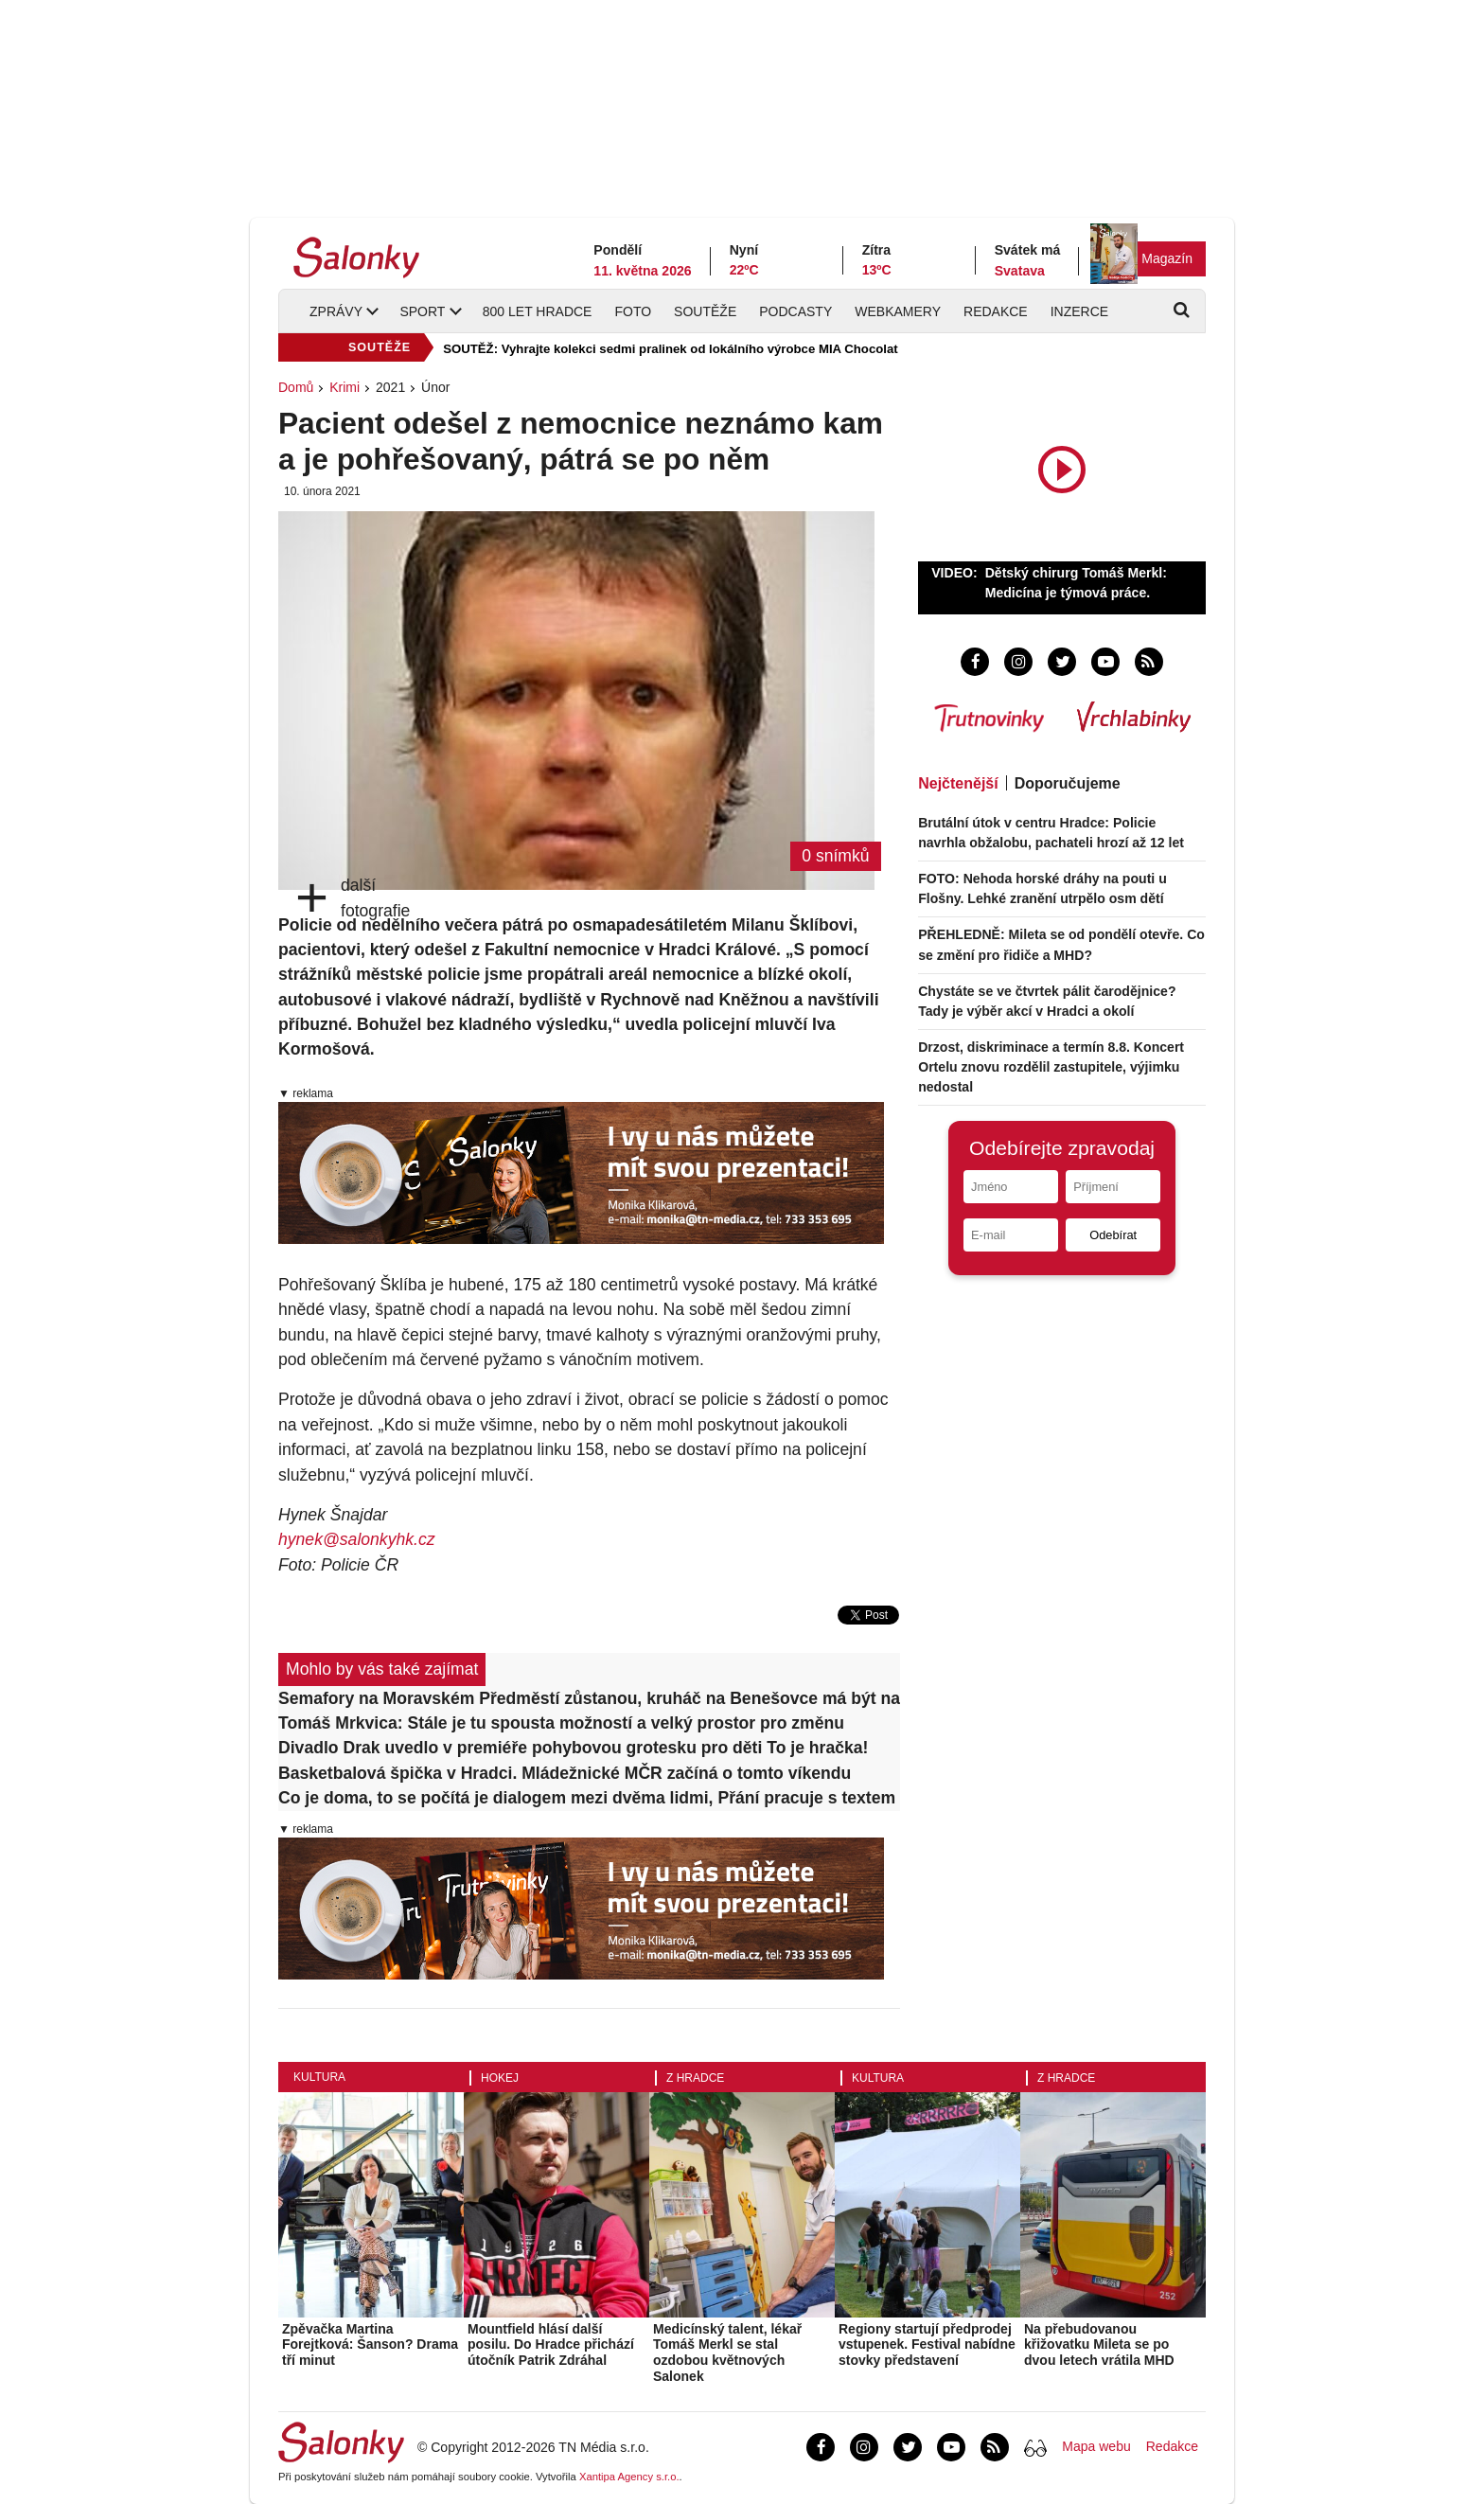 This screenshot has height=2504, width=1484. What do you see at coordinates (1113, 1235) in the screenshot?
I see `Odebírat` at bounding box center [1113, 1235].